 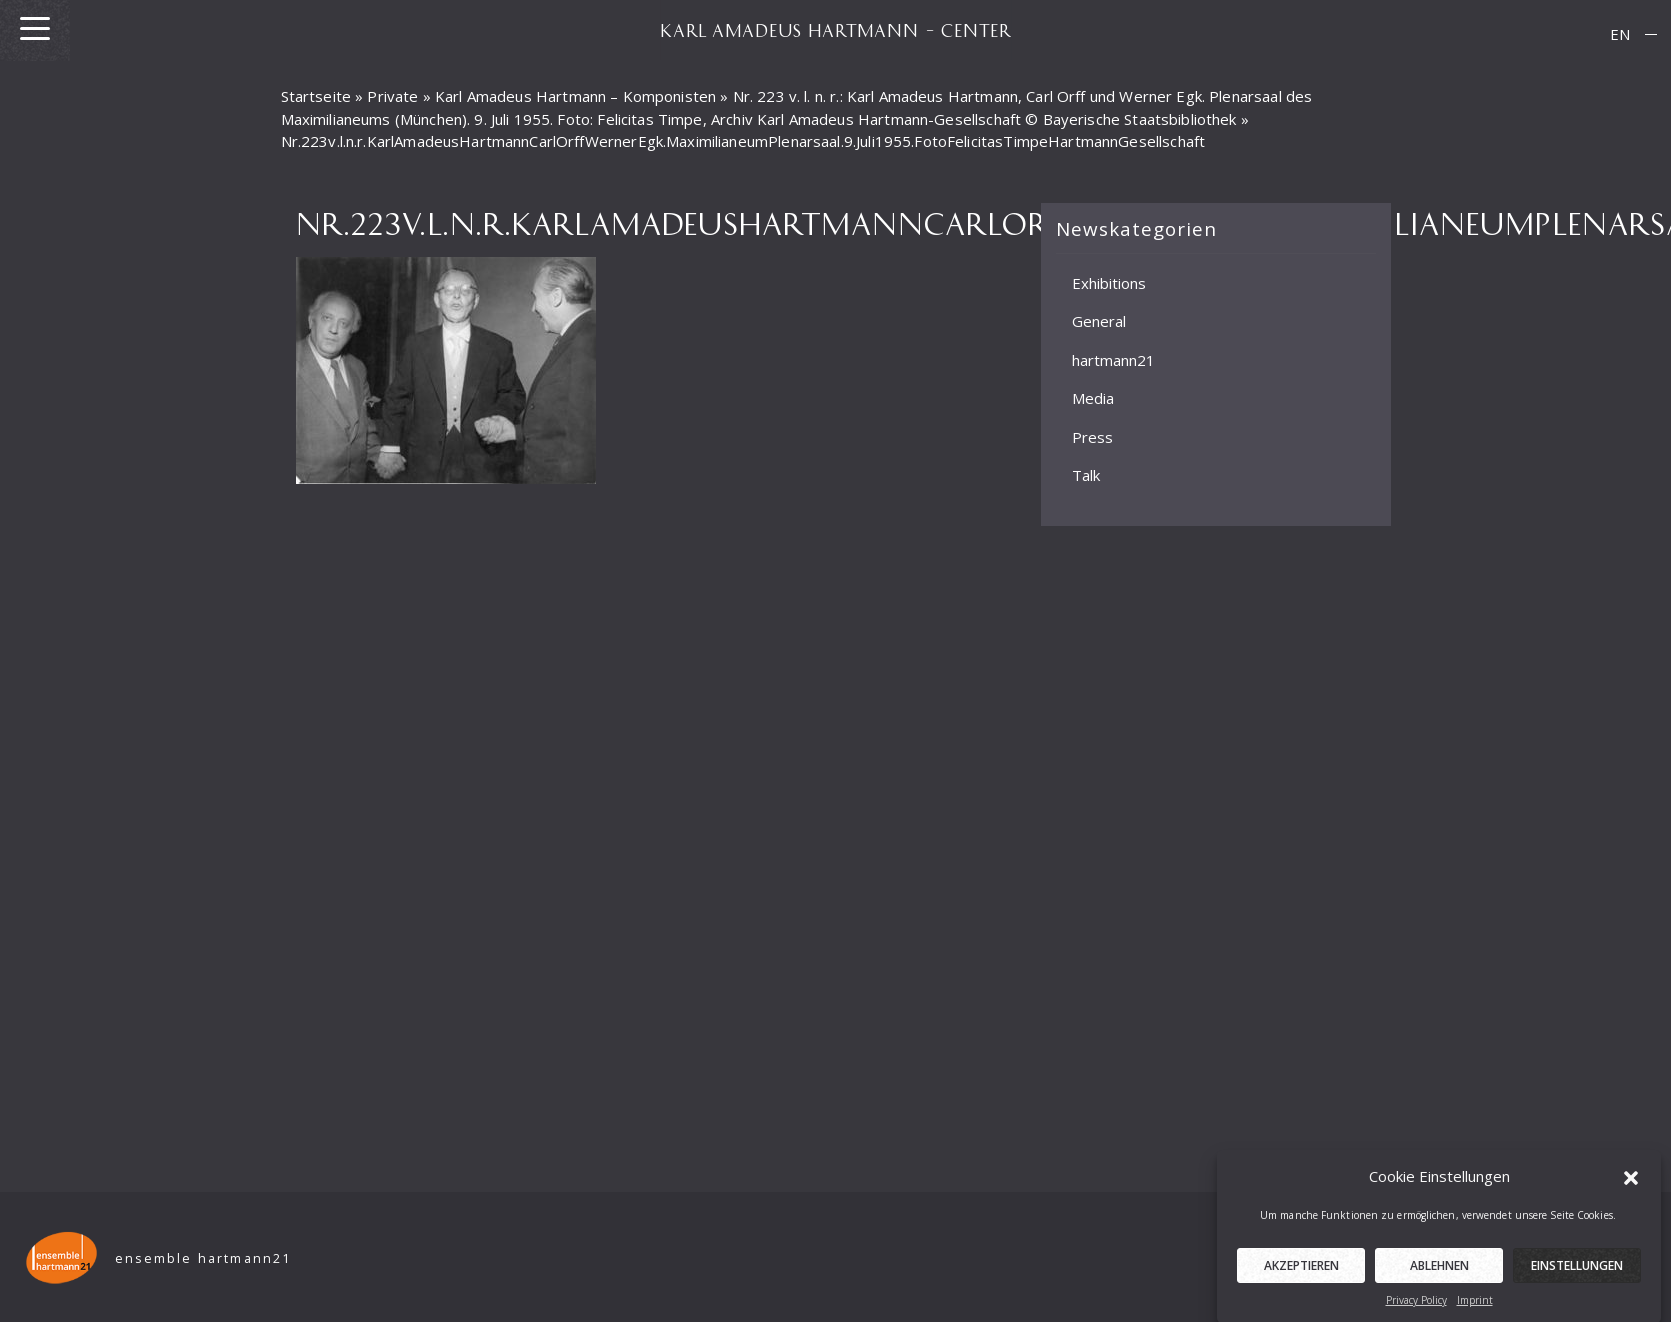 I want to click on Press, so click(x=1092, y=436).